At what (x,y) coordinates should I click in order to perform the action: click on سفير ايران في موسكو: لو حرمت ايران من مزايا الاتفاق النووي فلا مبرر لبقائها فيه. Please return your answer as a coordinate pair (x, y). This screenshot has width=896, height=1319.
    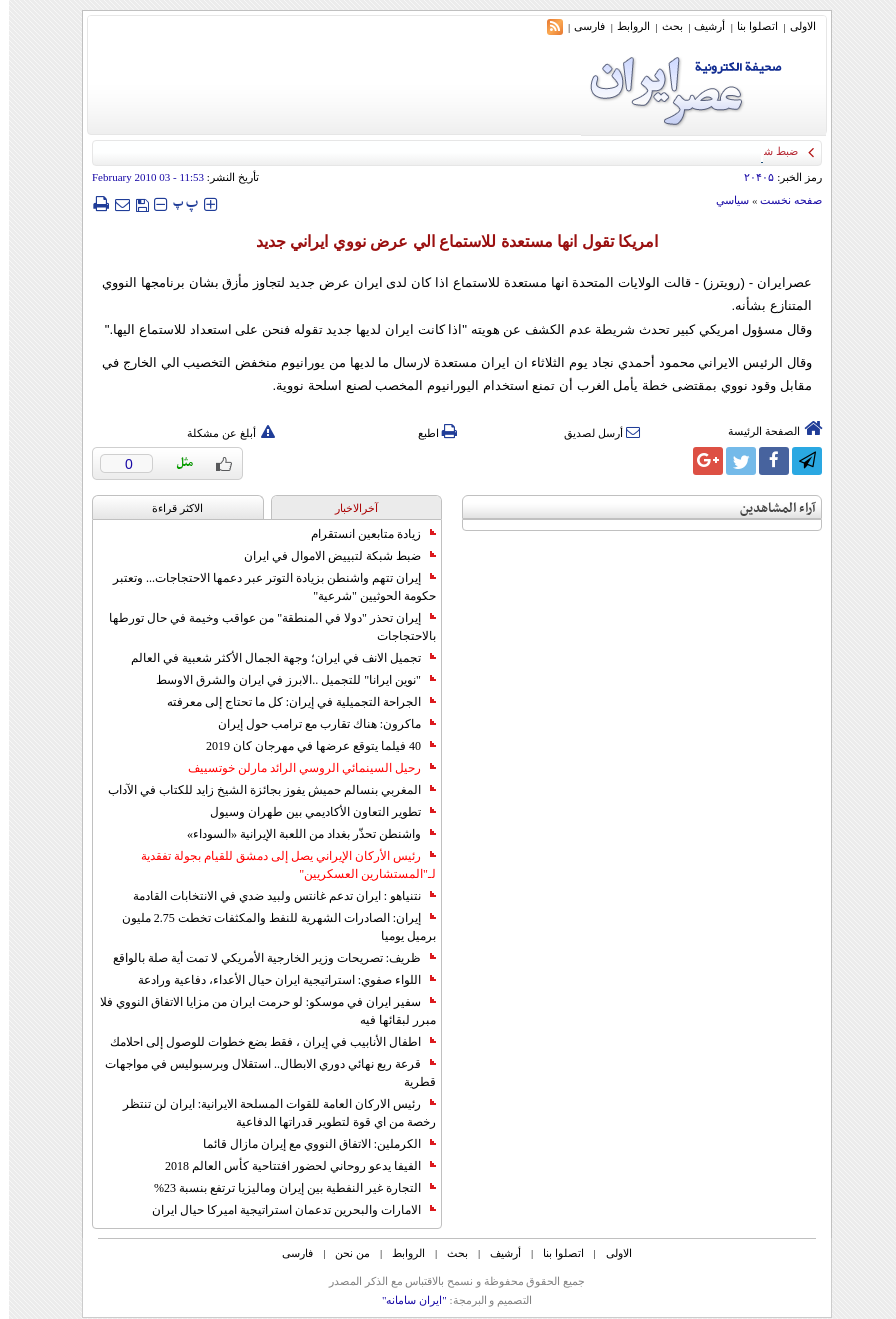
    Looking at the image, I should click on (259, 1011).